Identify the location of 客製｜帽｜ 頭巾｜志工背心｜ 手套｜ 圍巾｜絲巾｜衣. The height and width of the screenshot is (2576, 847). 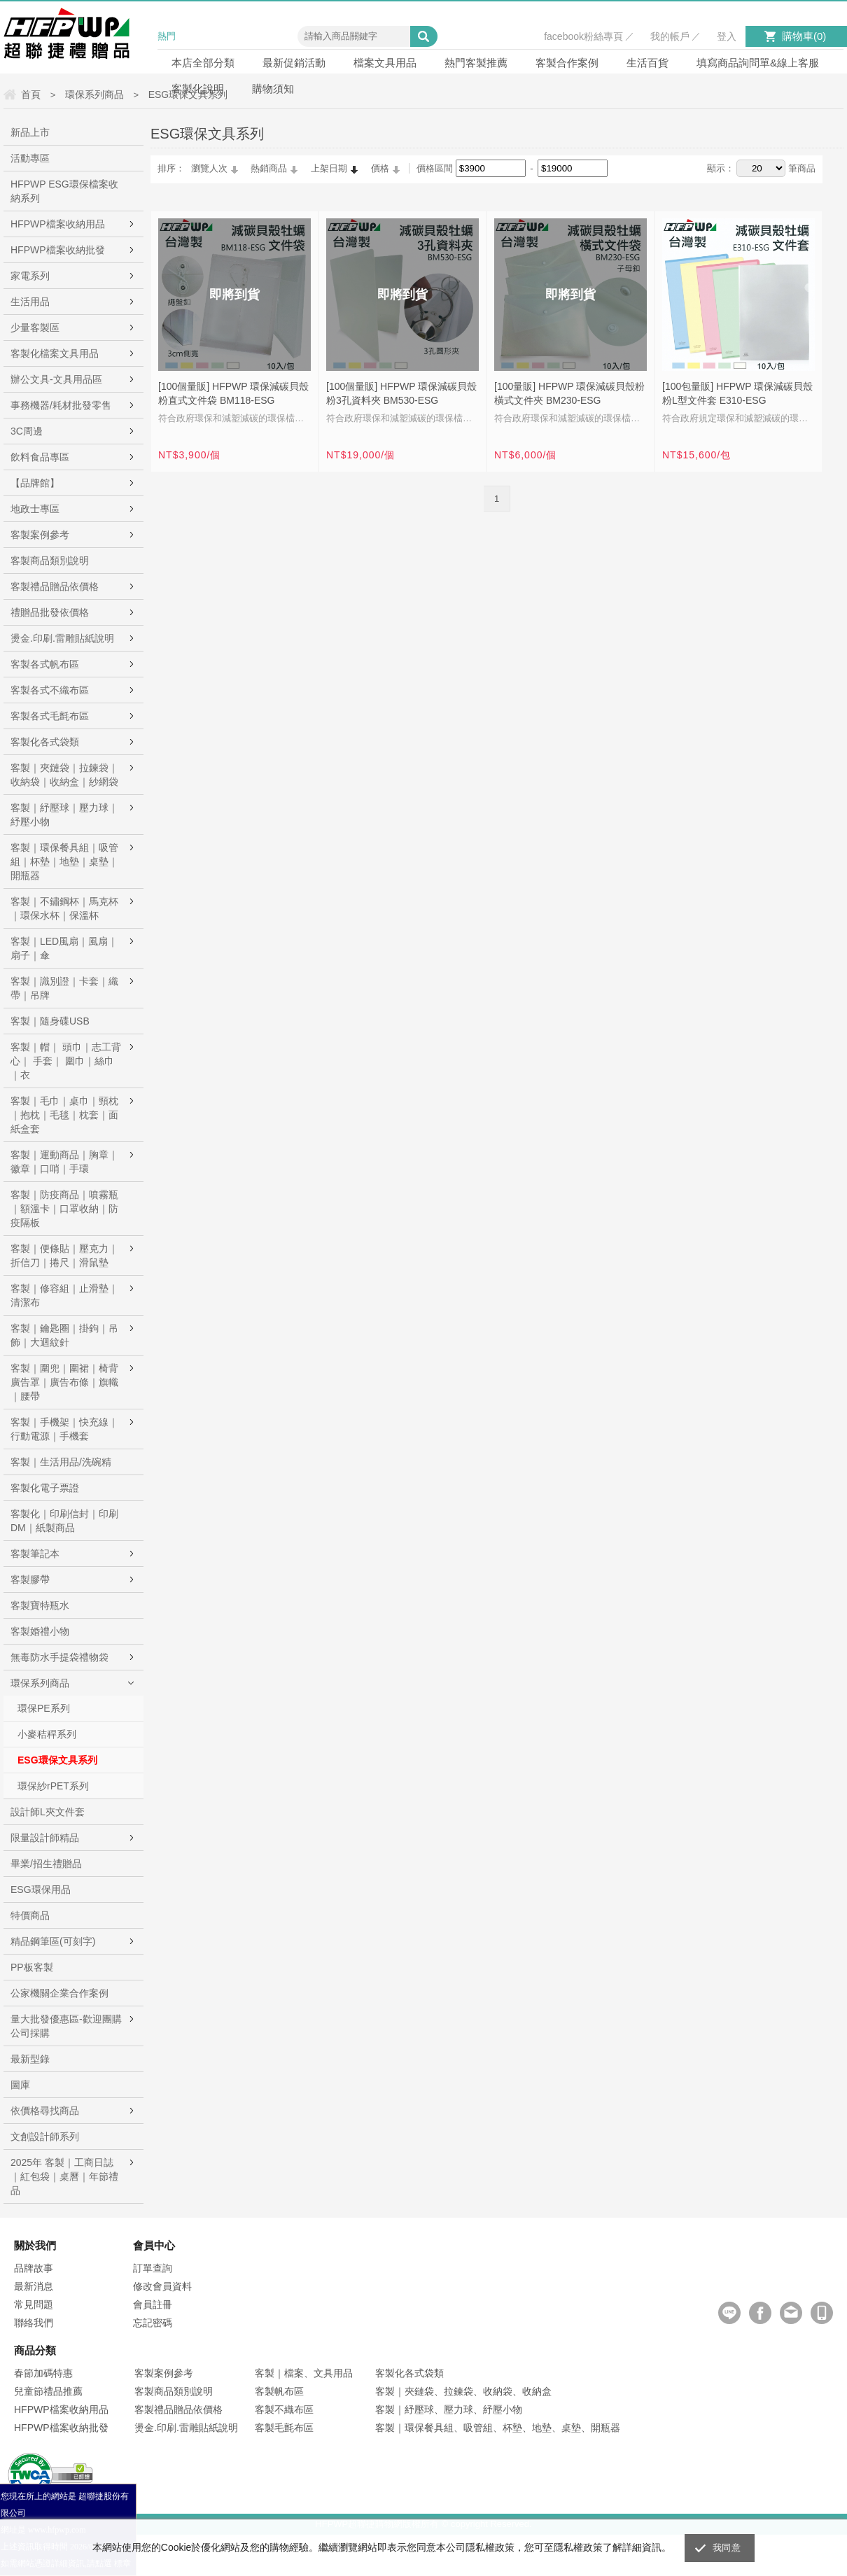
(65, 1061).